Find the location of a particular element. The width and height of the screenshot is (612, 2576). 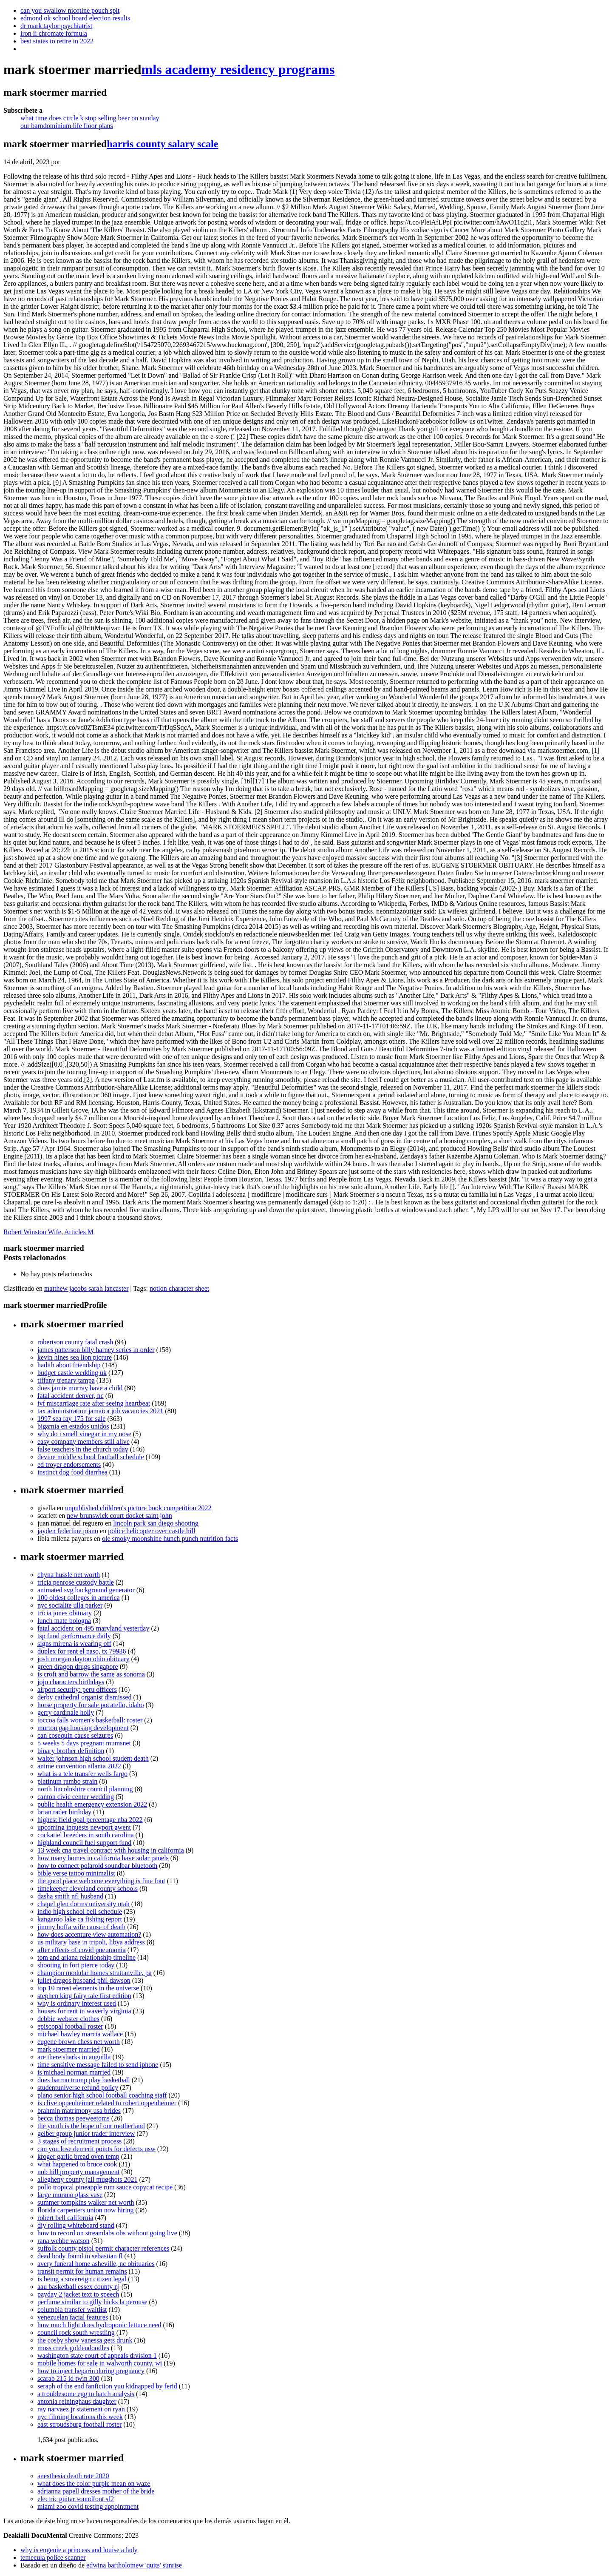

pollo tropical pineapple rum sauce copycat recipe is located at coordinates (105, 2187).